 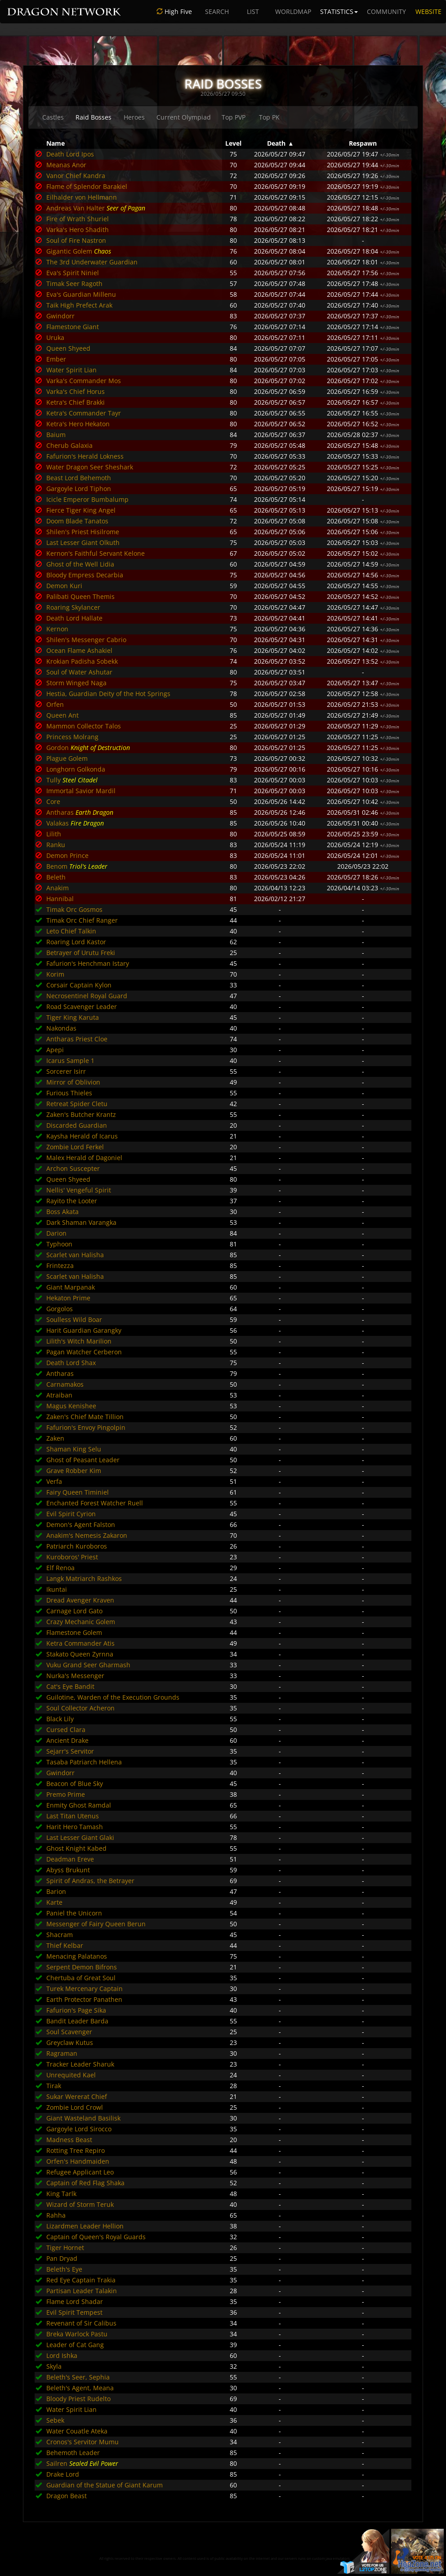 I want to click on Bandit Leader Barda, so click(x=77, y=2021).